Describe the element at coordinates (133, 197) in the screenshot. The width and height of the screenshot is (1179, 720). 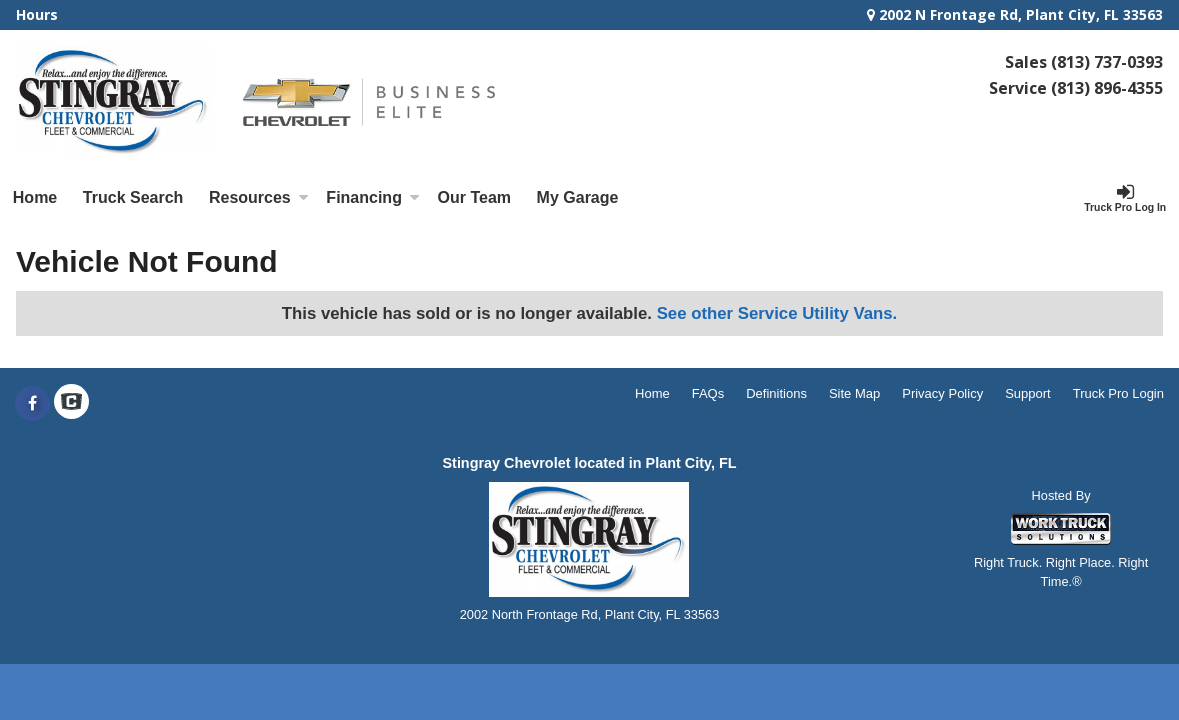
I see `Truck Search` at that location.